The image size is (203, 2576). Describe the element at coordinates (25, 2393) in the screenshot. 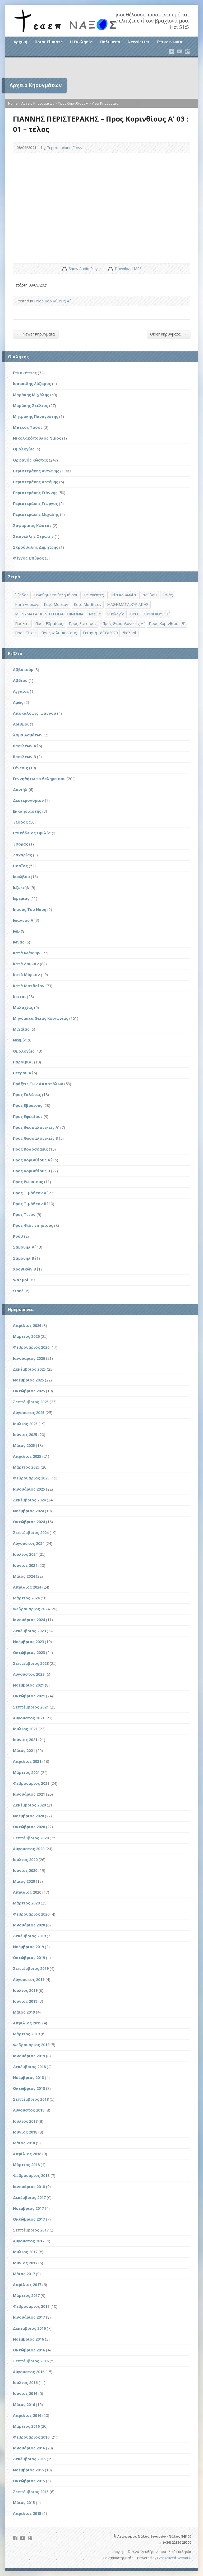

I see `Ιούνιος 2016` at that location.